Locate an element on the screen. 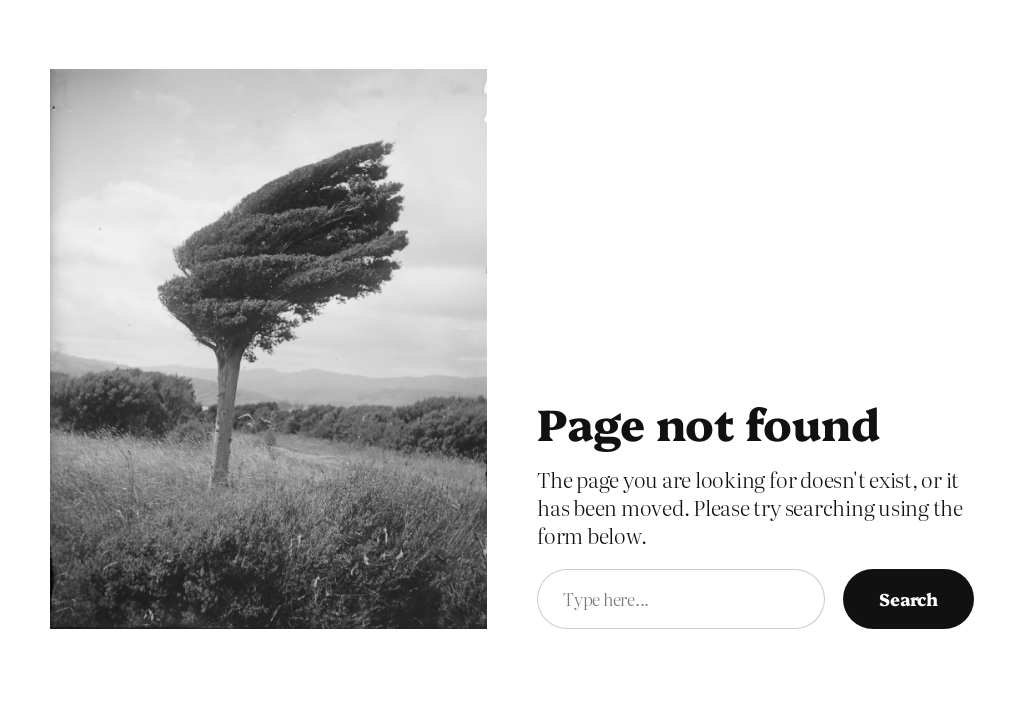  Search is located at coordinates (908, 598).